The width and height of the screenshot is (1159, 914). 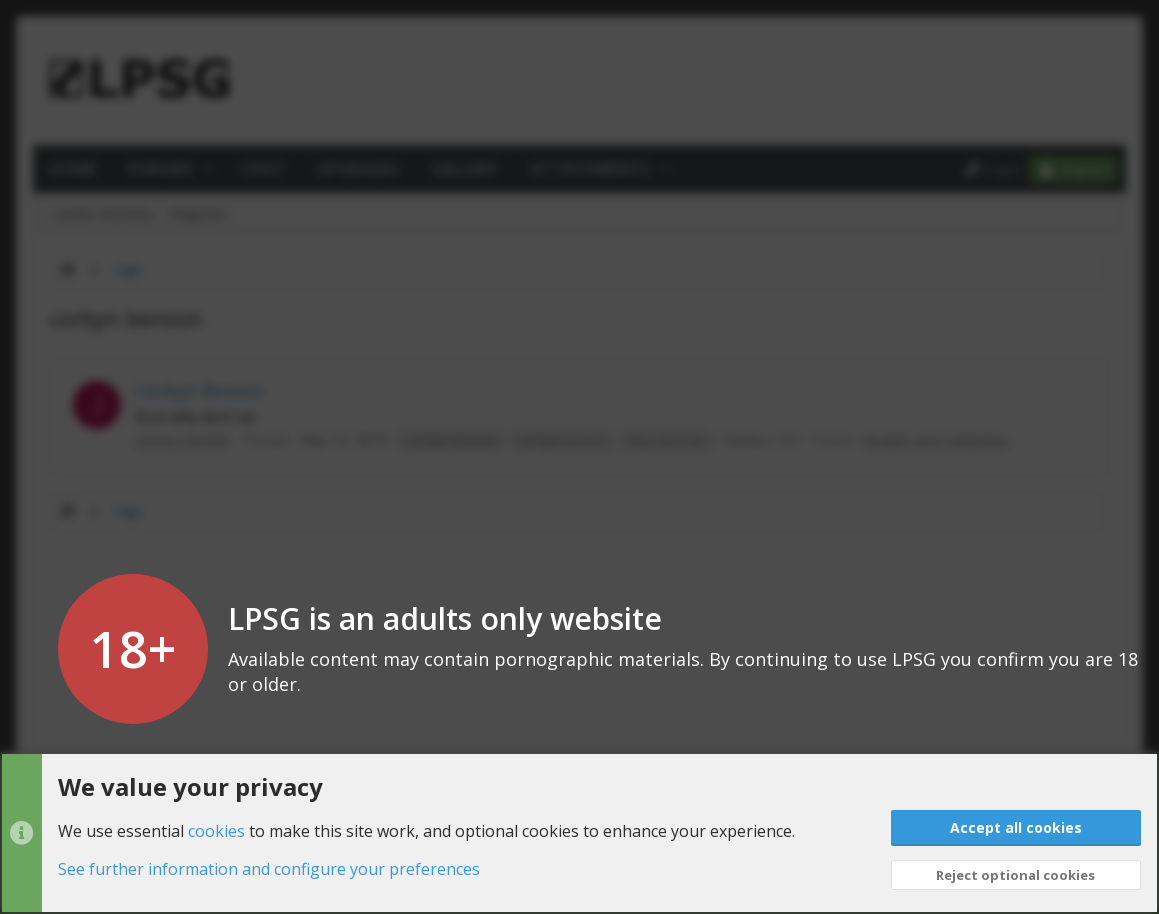 I want to click on cookies, so click(x=216, y=830).